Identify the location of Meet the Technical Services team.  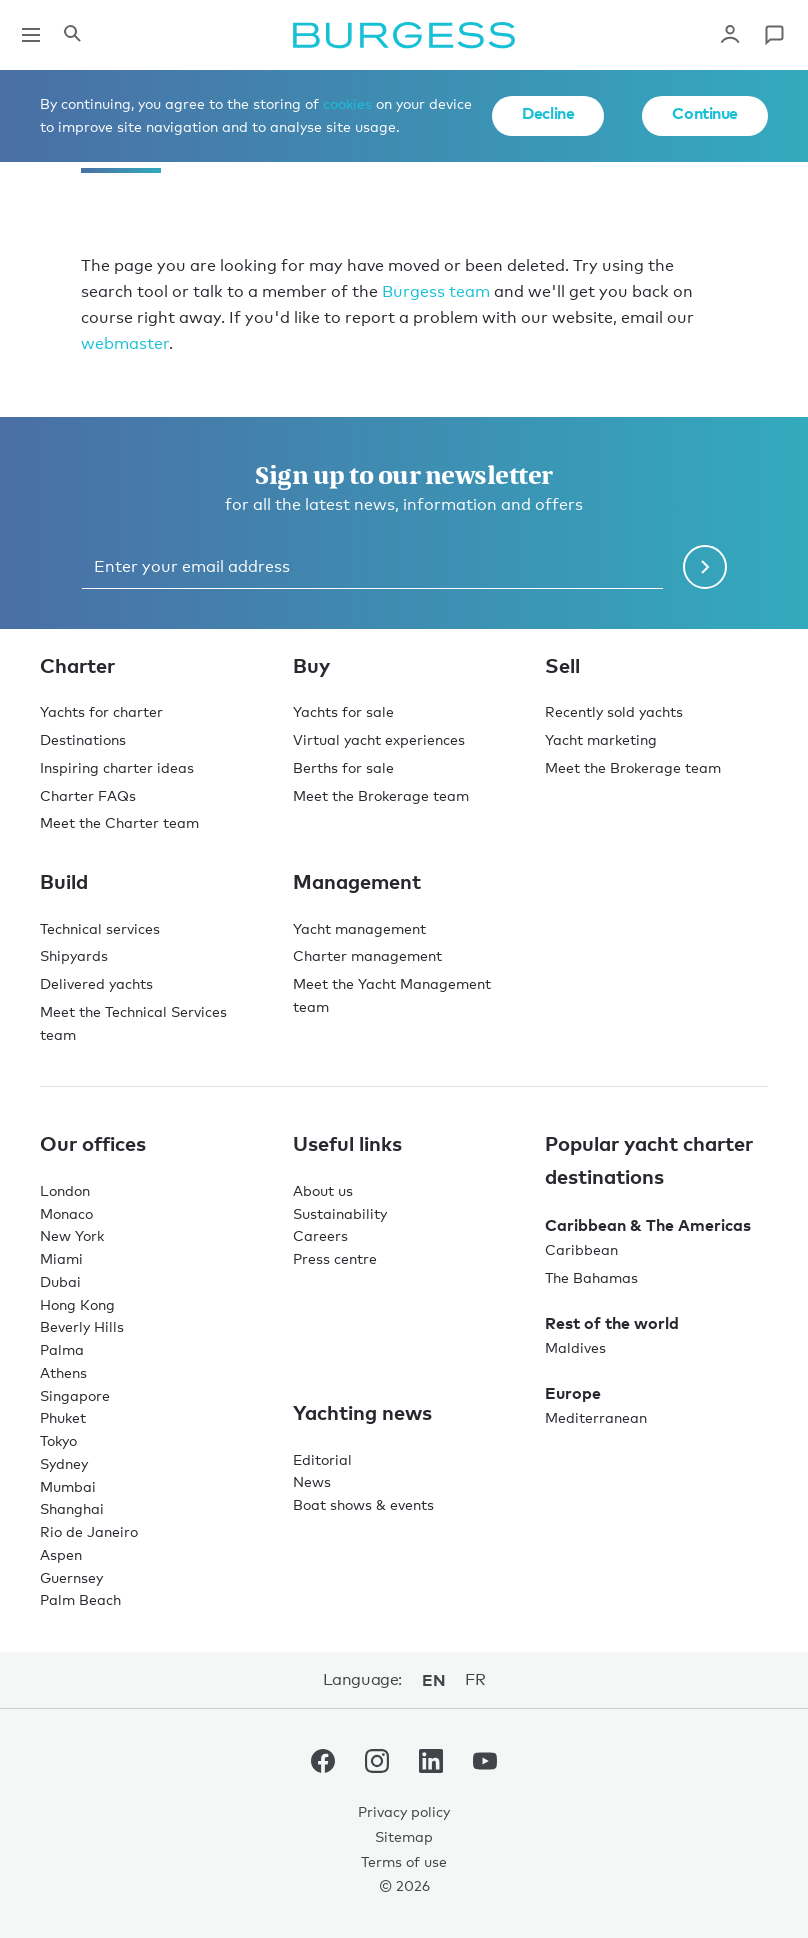
(133, 1023).